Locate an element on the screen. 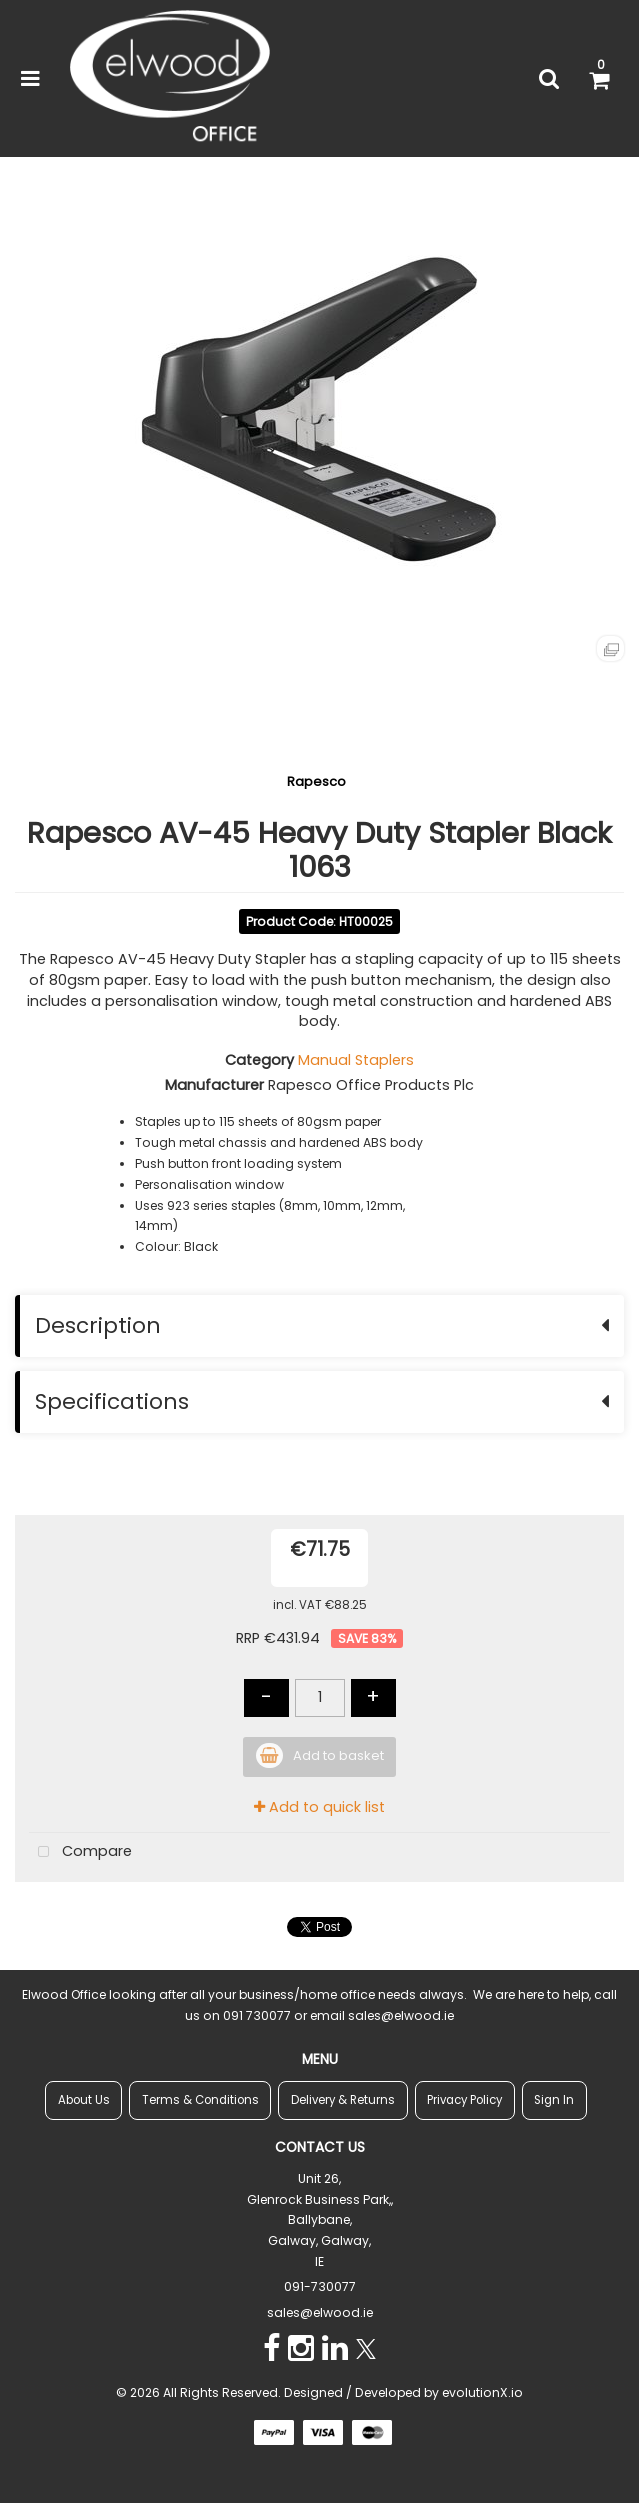  evolutionX.io is located at coordinates (482, 2392).